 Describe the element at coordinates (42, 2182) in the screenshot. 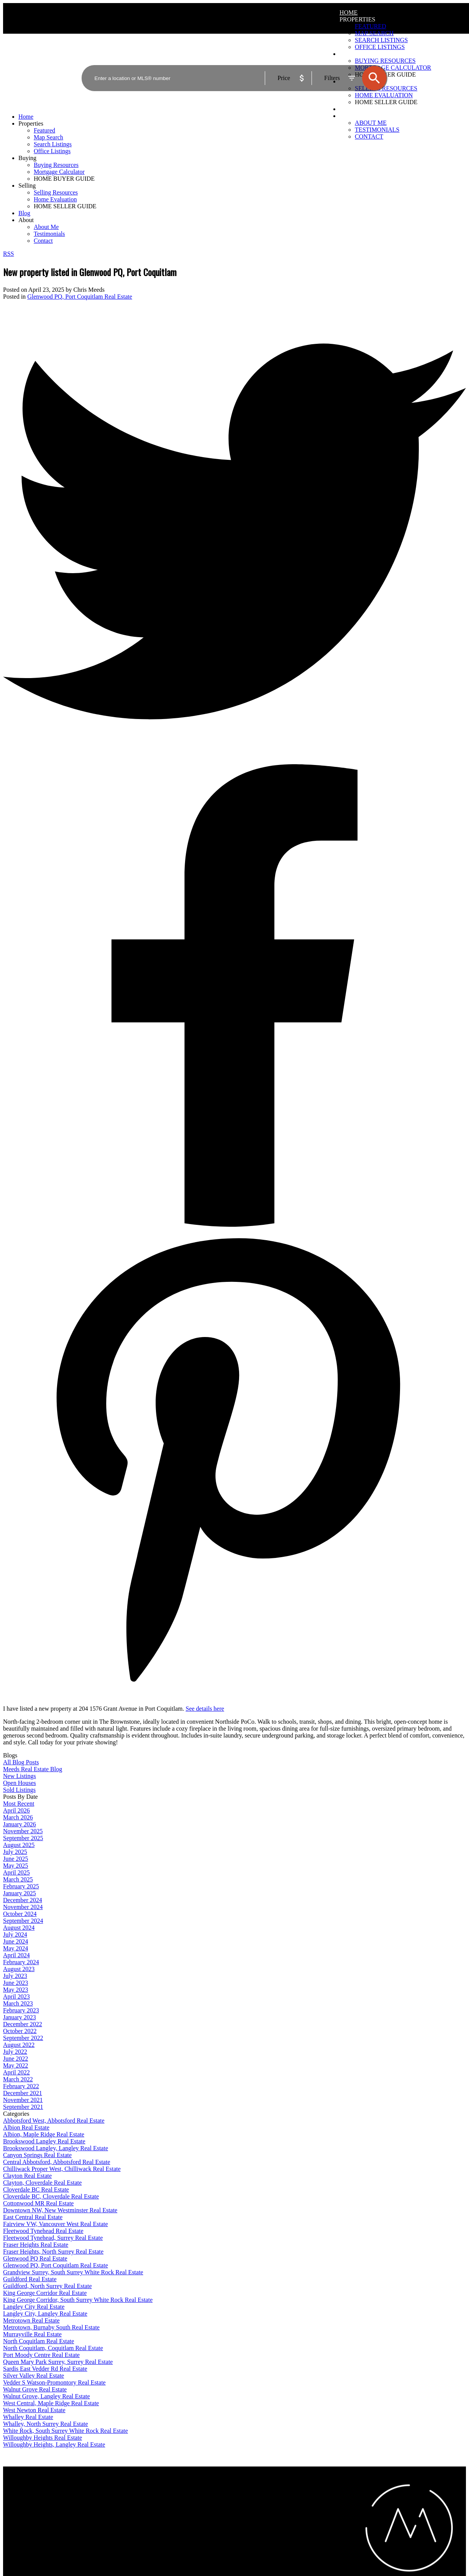

I see `Clayton, Cloverdale Real Estate` at that location.